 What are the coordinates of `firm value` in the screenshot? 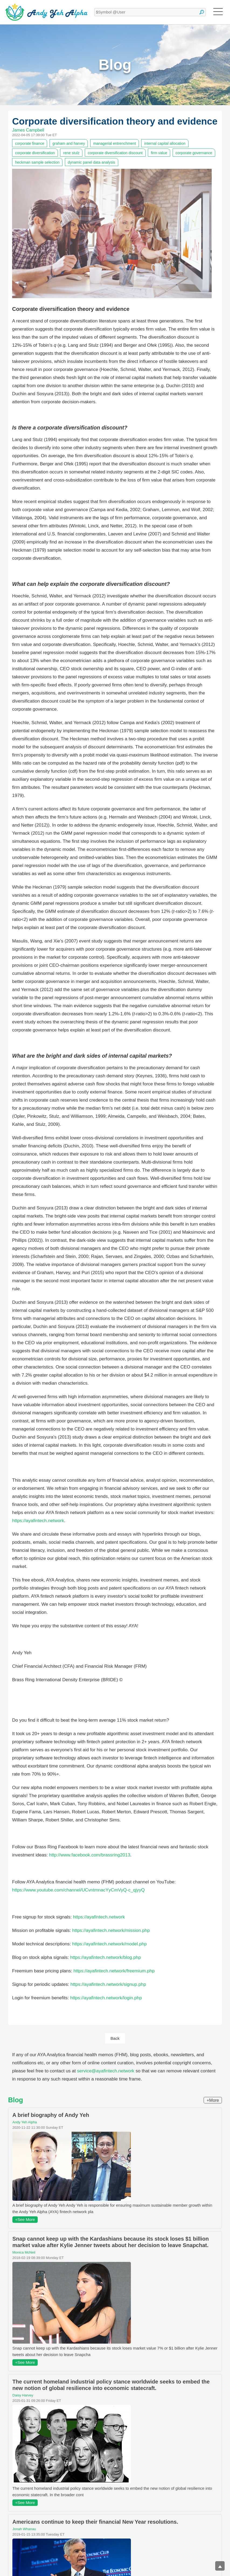 It's located at (159, 153).